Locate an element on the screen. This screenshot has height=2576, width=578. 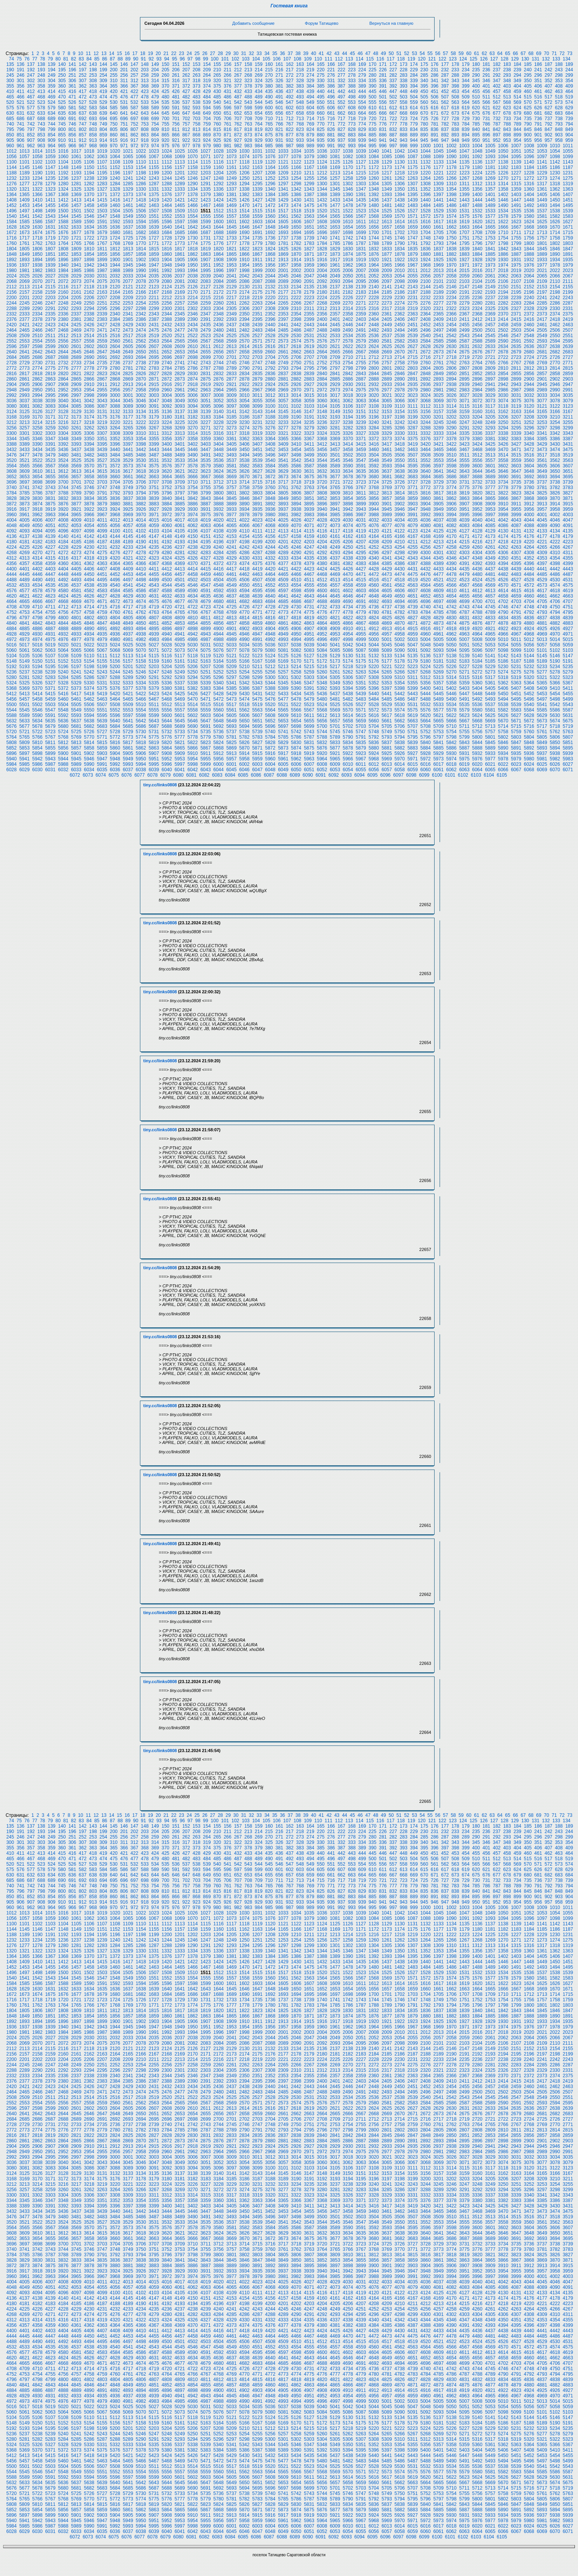
4475 is located at coordinates (412, 574).